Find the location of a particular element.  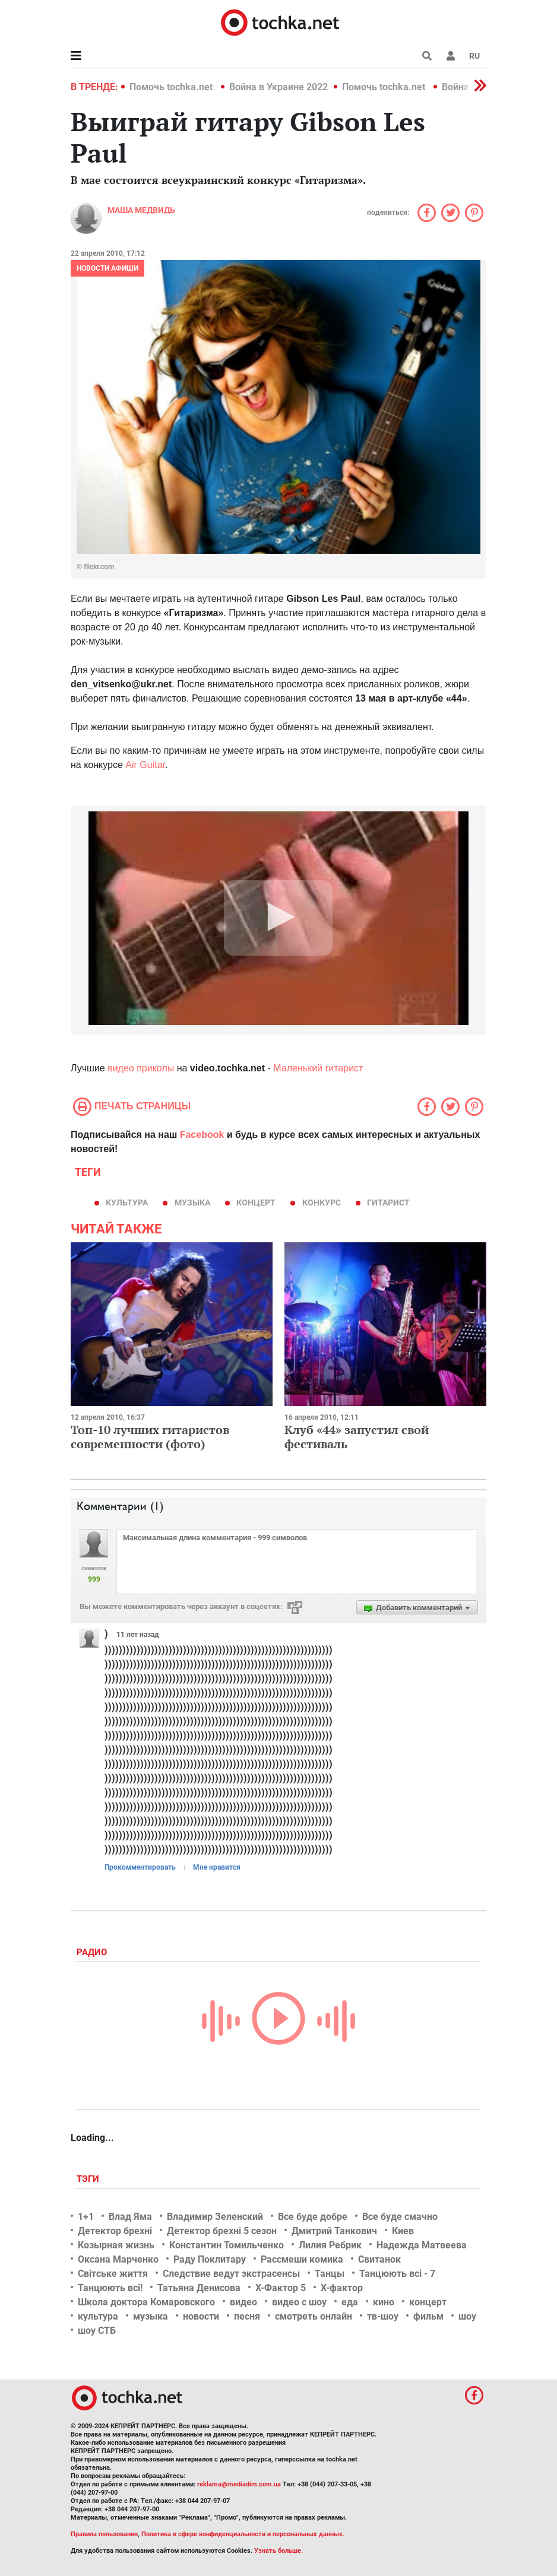

Air Guitar is located at coordinates (145, 765).